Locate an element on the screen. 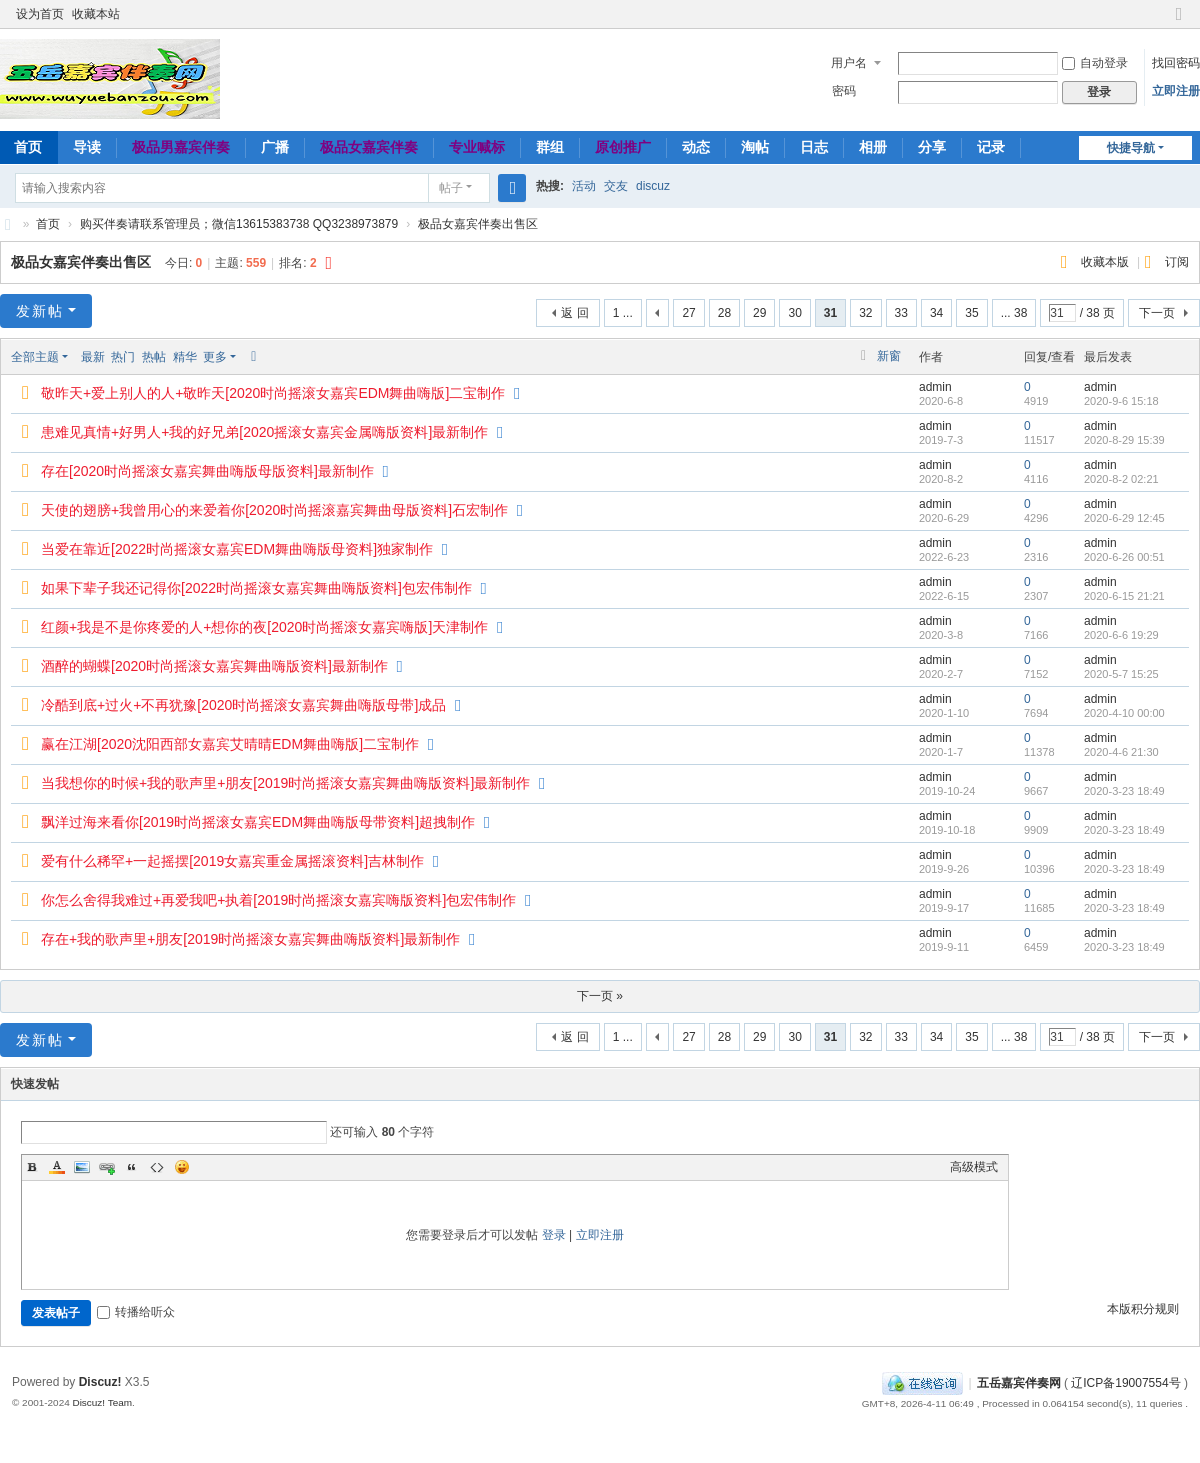 This screenshot has width=1200, height=1463. 找回密码 is located at coordinates (1176, 63).